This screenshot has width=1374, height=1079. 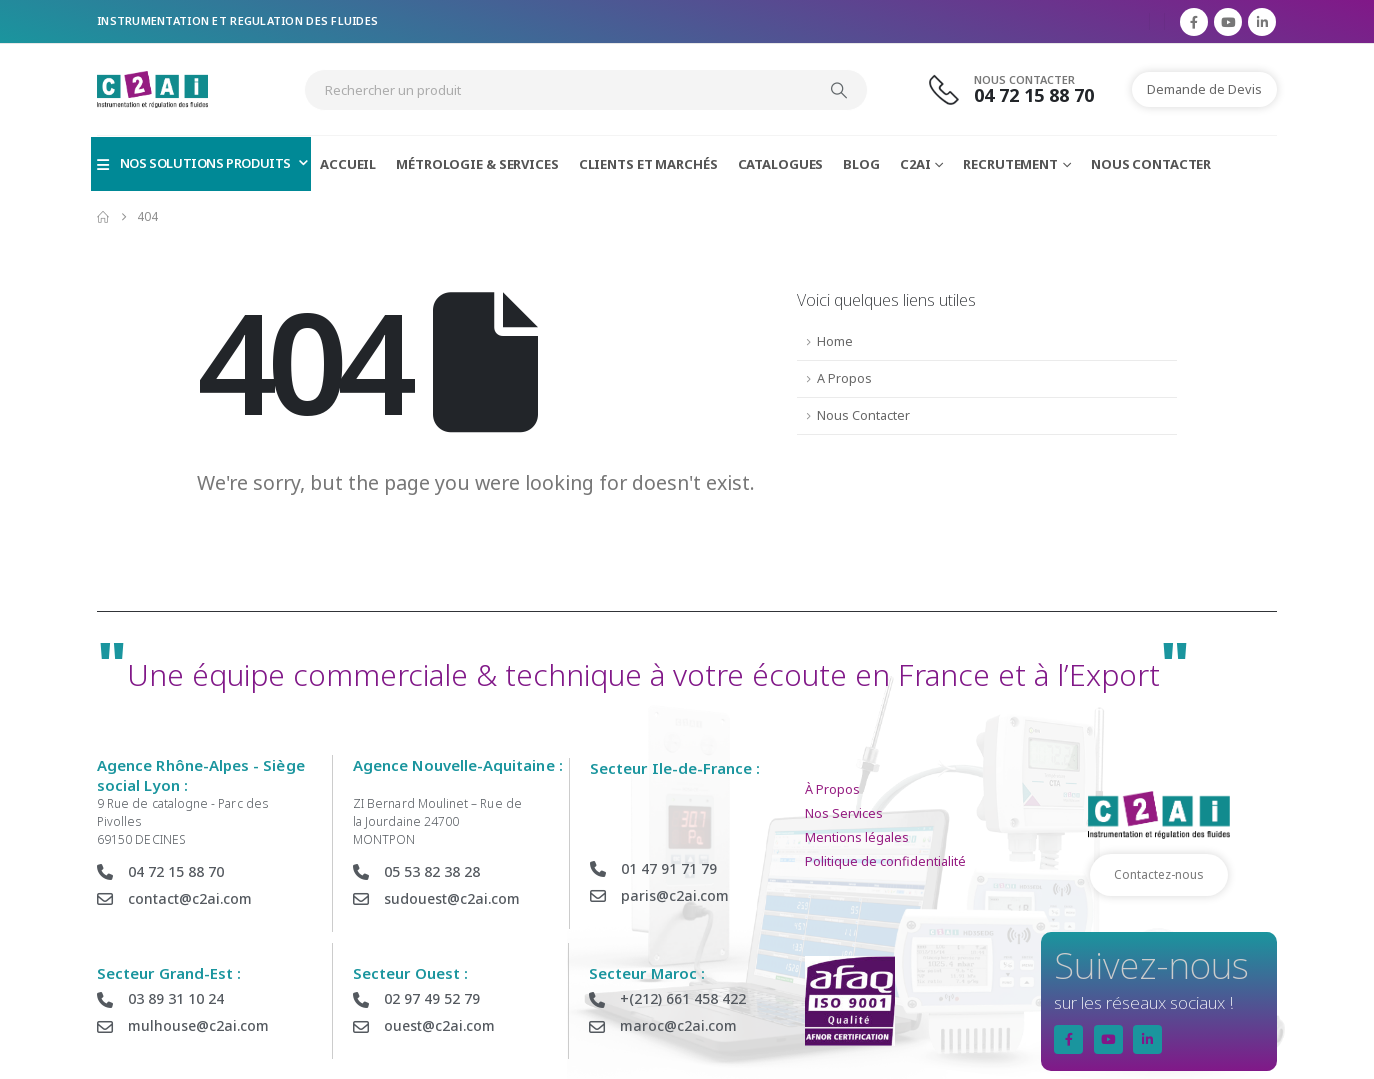 I want to click on Nos Services, so click(x=844, y=813).